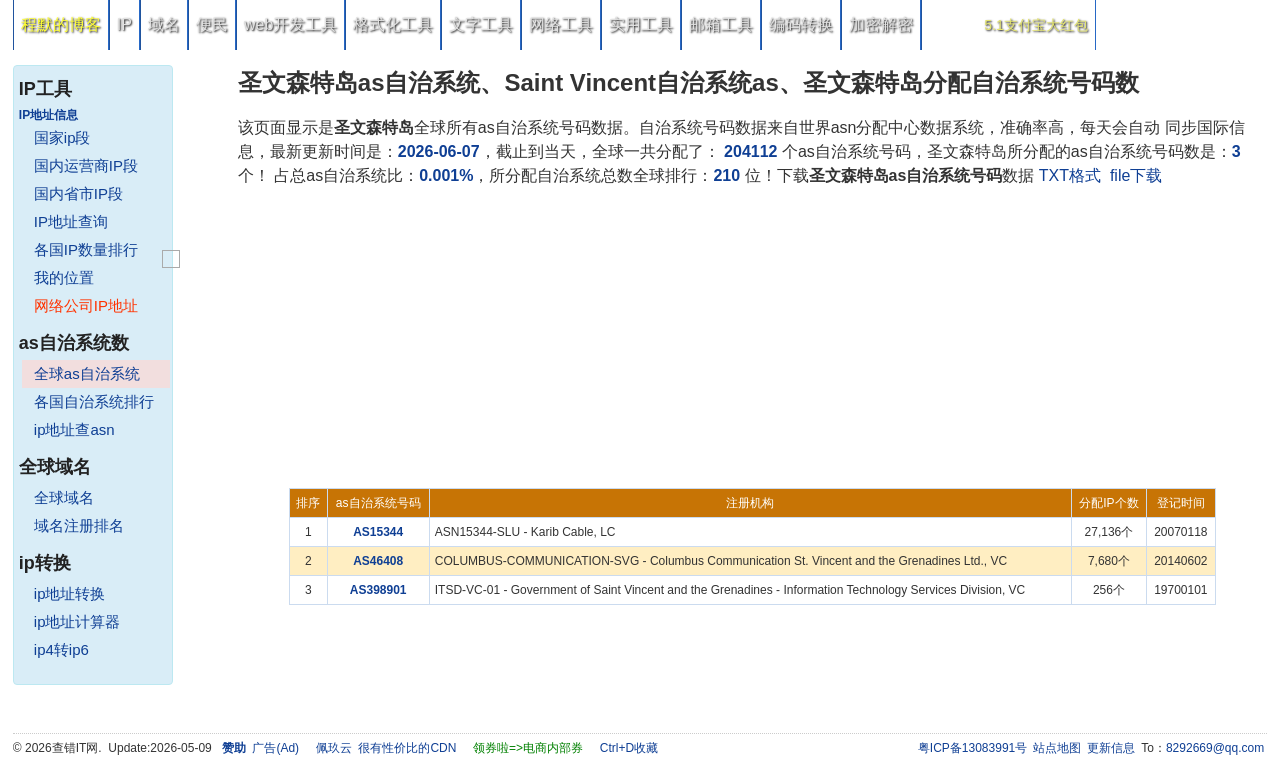 This screenshot has height=777, width=1280. Describe the element at coordinates (481, 24) in the screenshot. I see `文字工具` at that location.